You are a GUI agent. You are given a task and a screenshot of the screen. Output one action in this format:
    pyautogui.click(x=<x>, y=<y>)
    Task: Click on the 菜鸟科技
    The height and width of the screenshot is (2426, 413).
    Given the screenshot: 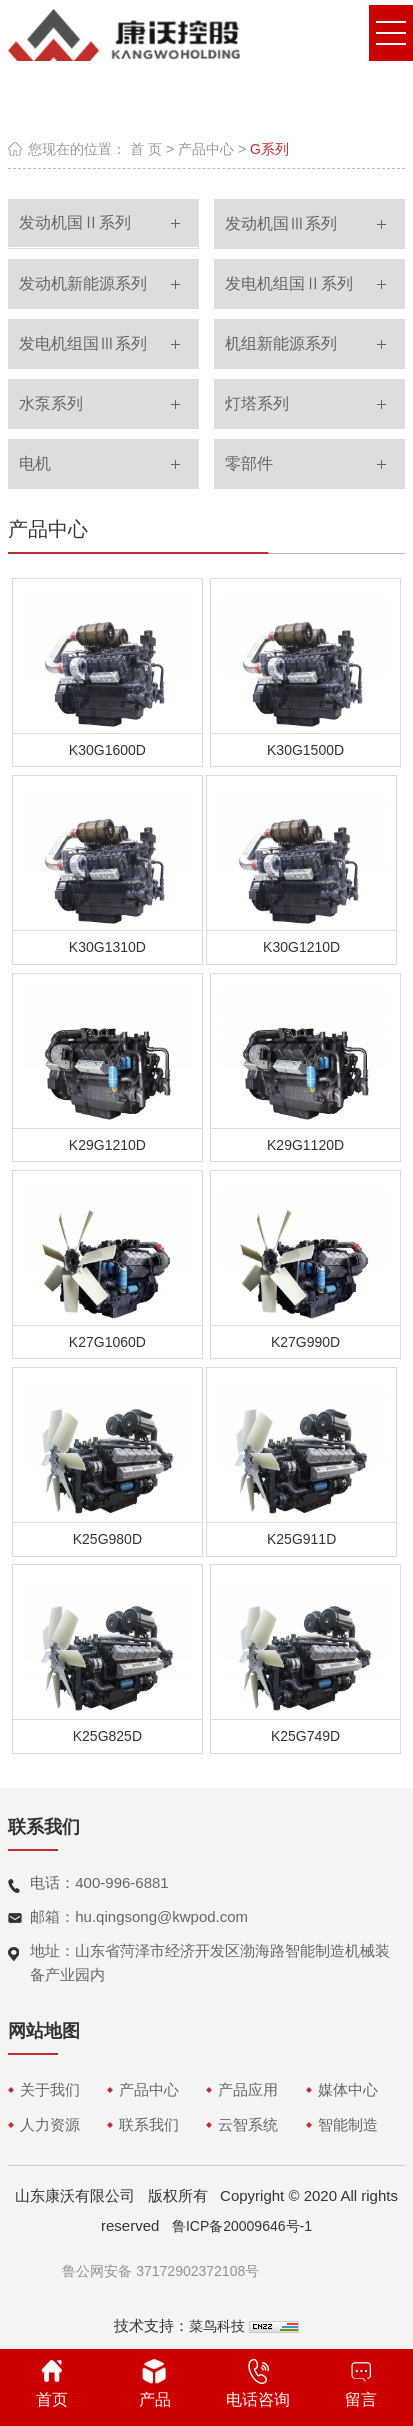 What is the action you would take?
    pyautogui.click(x=217, y=2326)
    